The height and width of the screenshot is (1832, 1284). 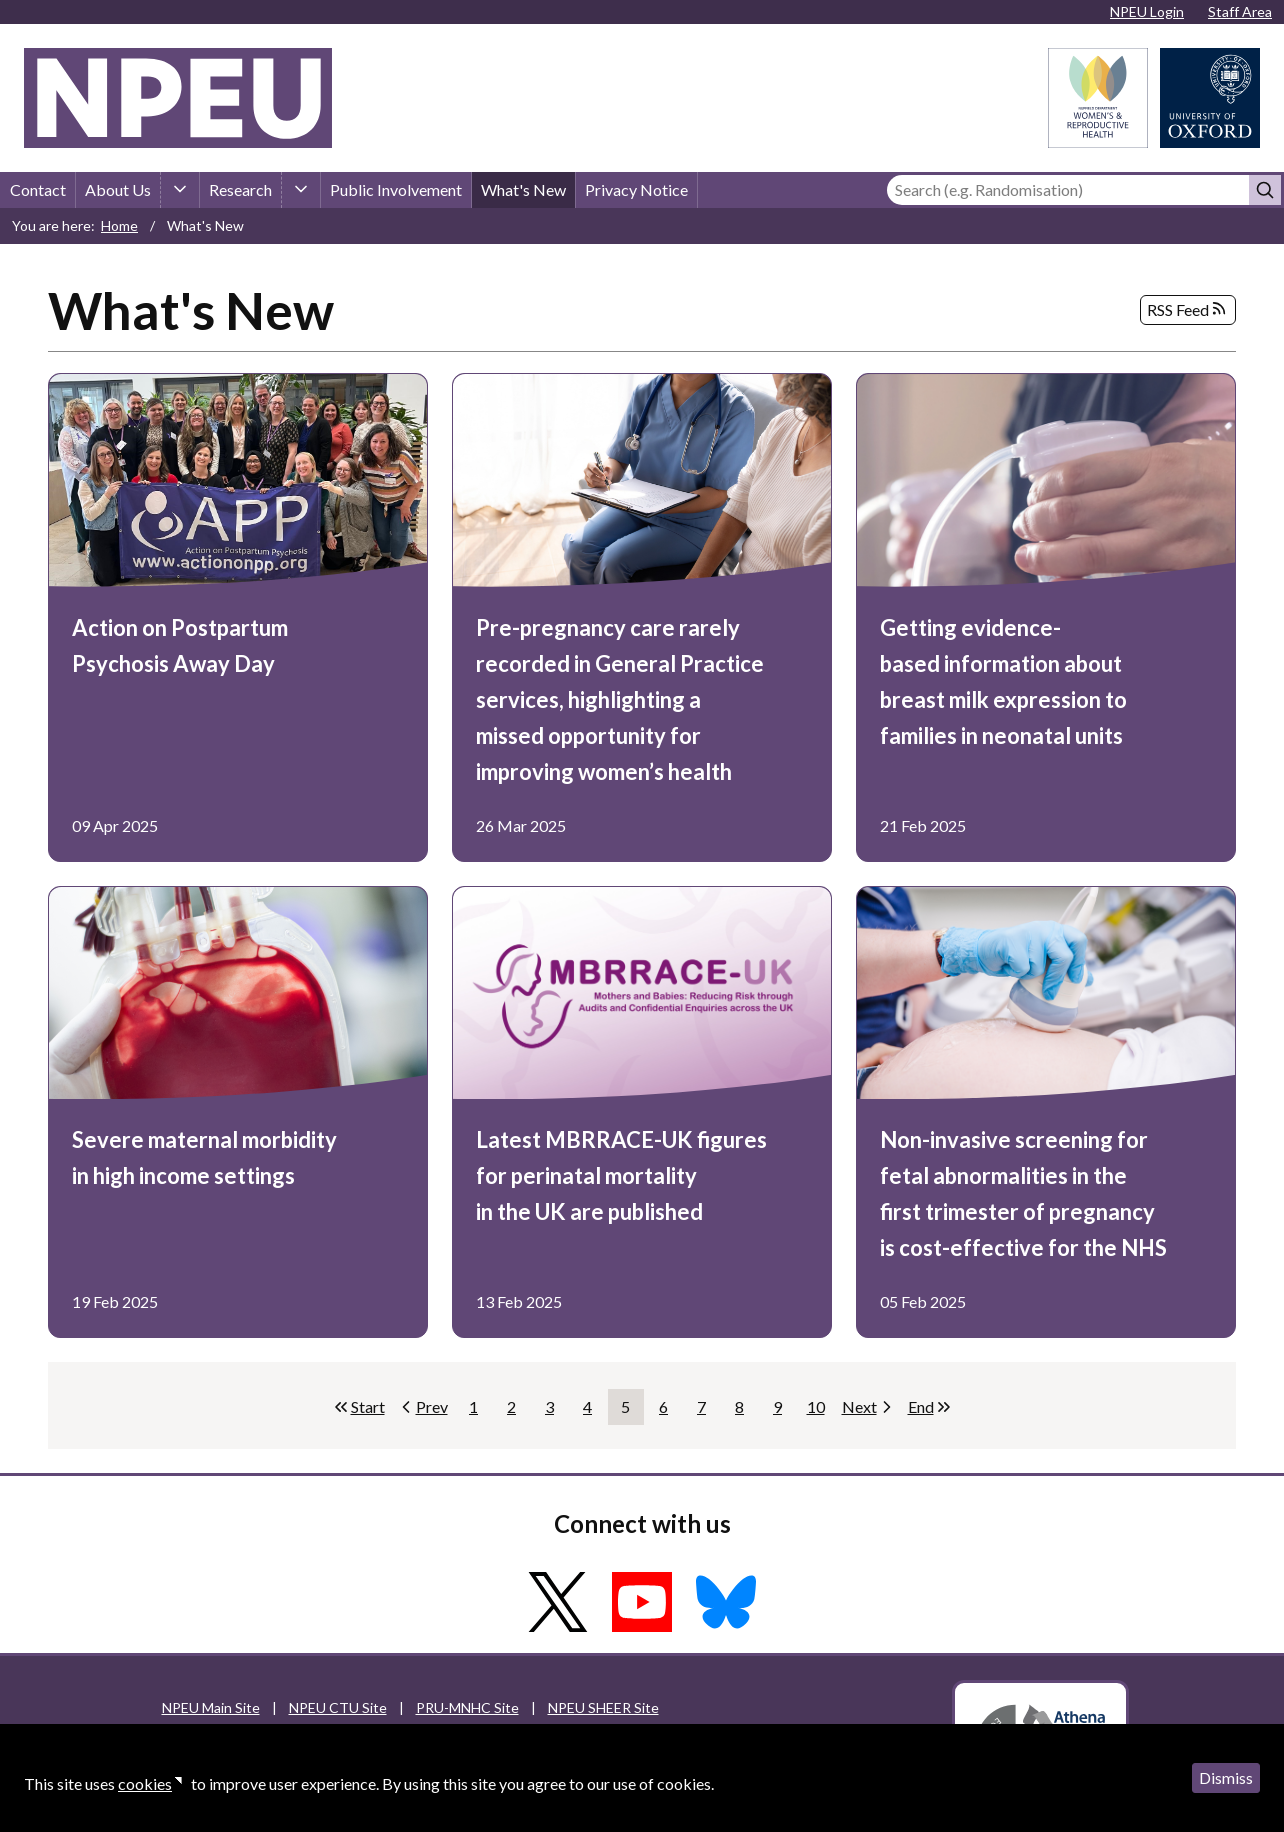 I want to click on 10, so click(x=820, y=1411).